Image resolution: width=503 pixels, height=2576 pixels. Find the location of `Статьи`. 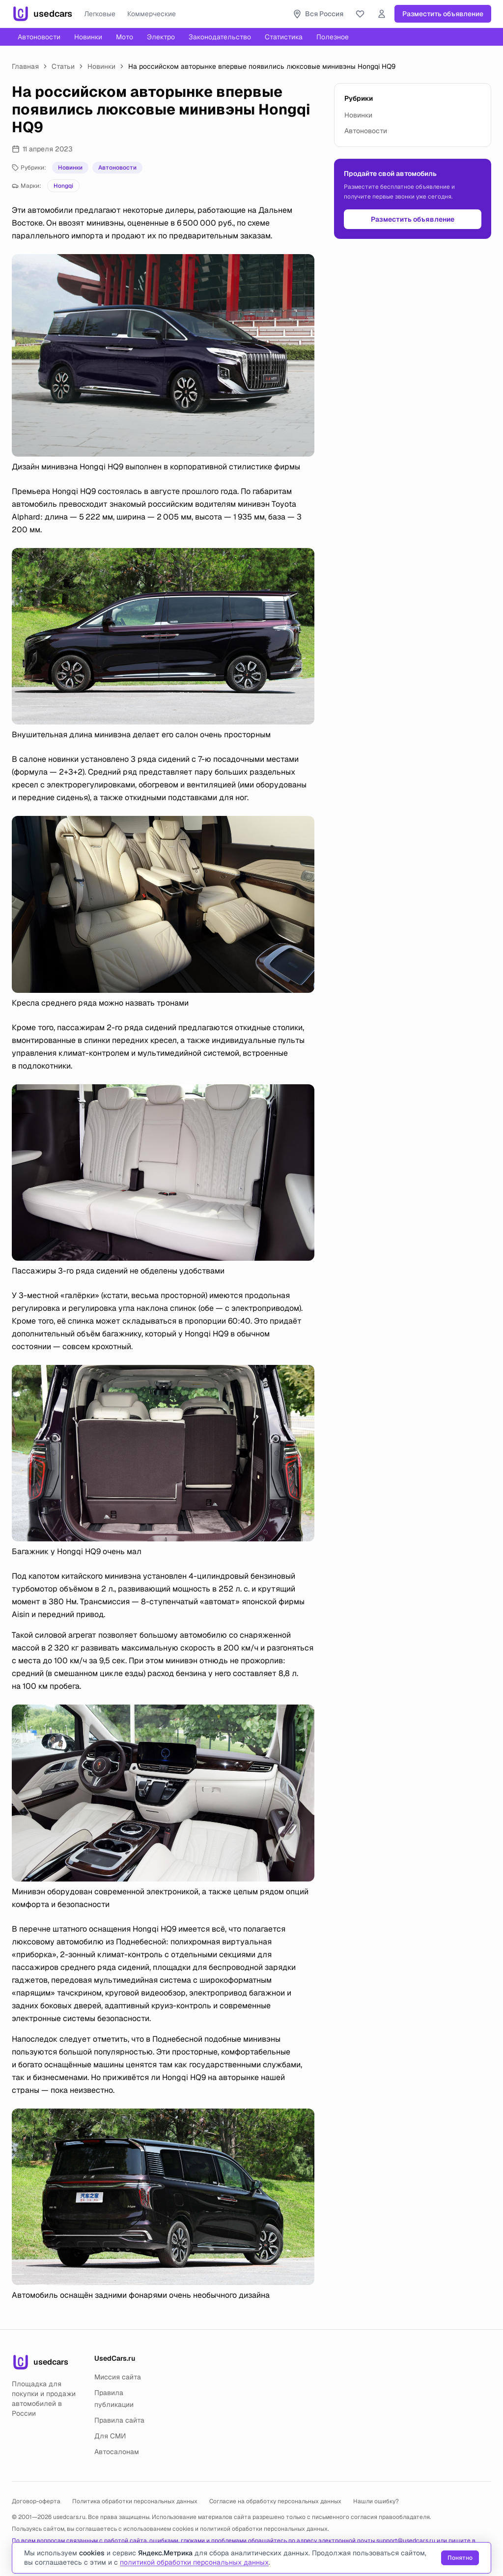

Статьи is located at coordinates (63, 66).